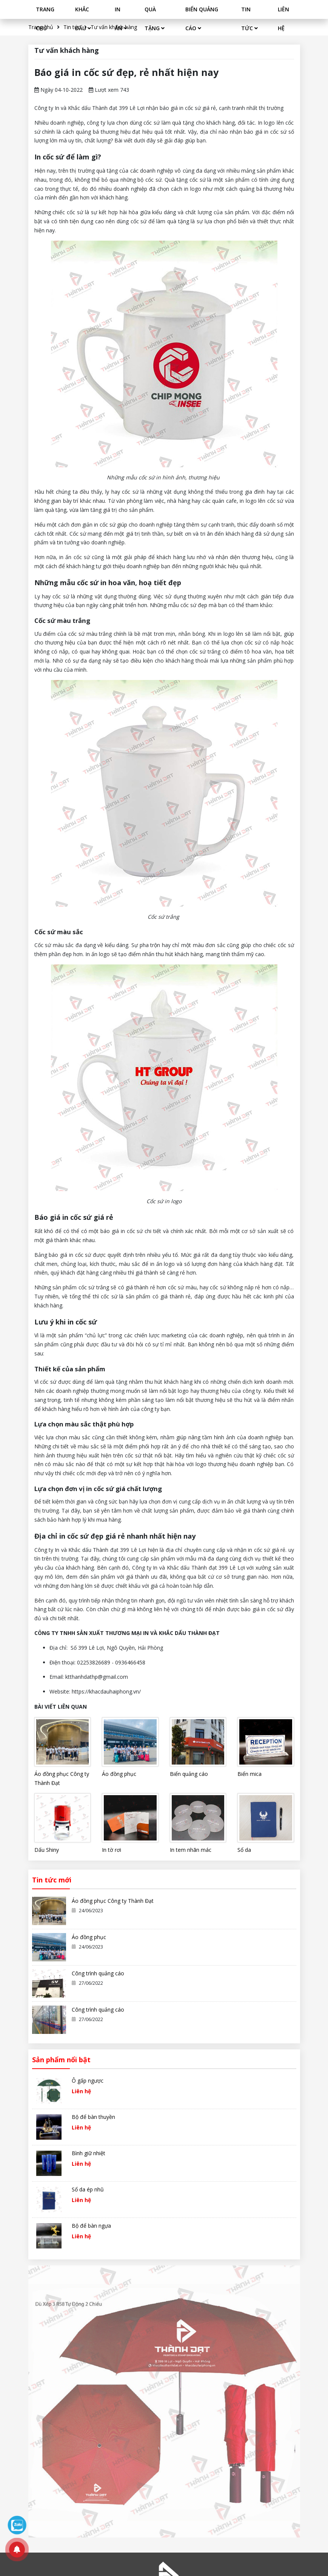 The height and width of the screenshot is (2576, 328). What do you see at coordinates (244, 1849) in the screenshot?
I see `Sổ da` at bounding box center [244, 1849].